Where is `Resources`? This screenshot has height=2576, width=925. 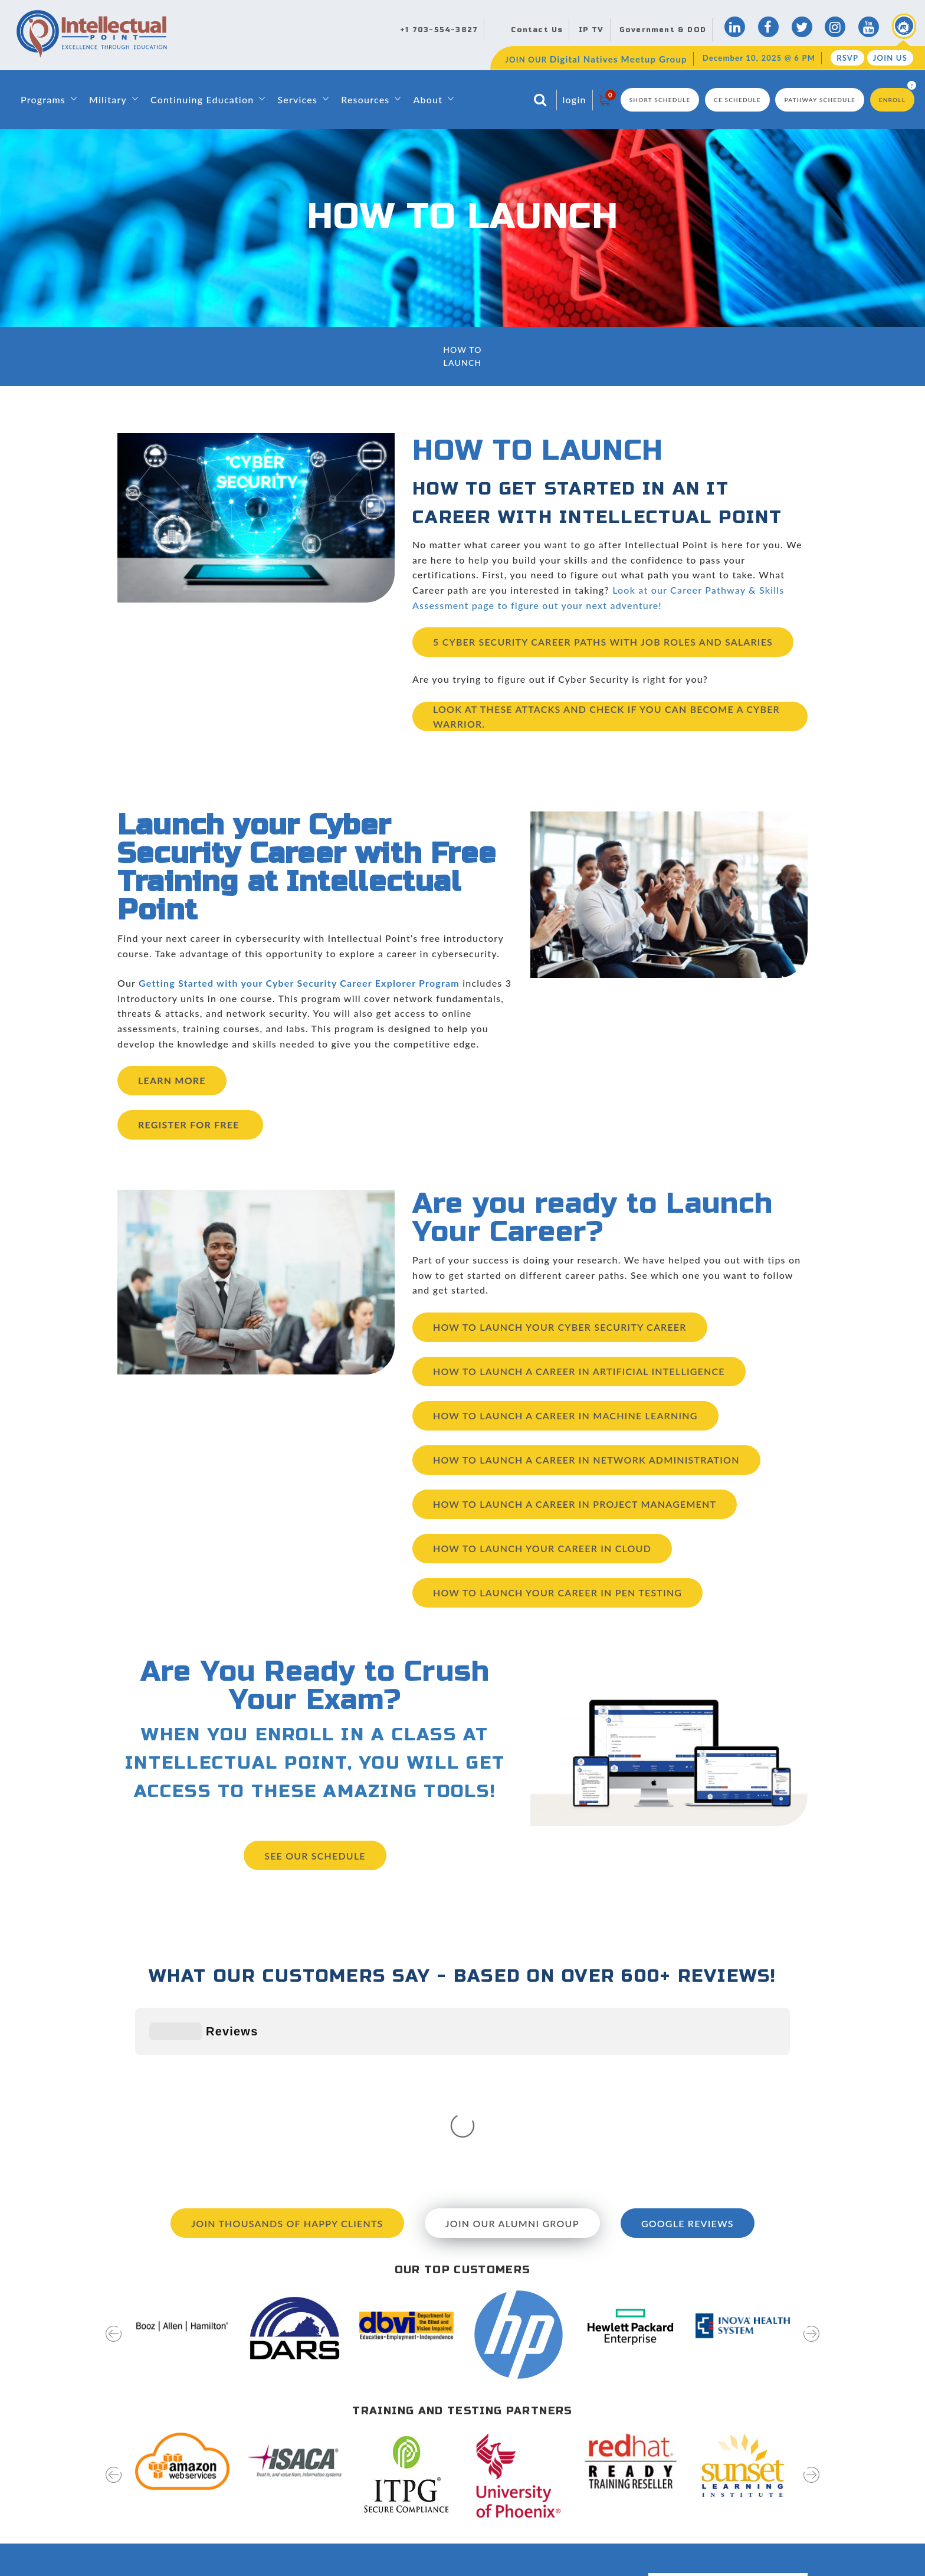
Resources is located at coordinates (365, 99).